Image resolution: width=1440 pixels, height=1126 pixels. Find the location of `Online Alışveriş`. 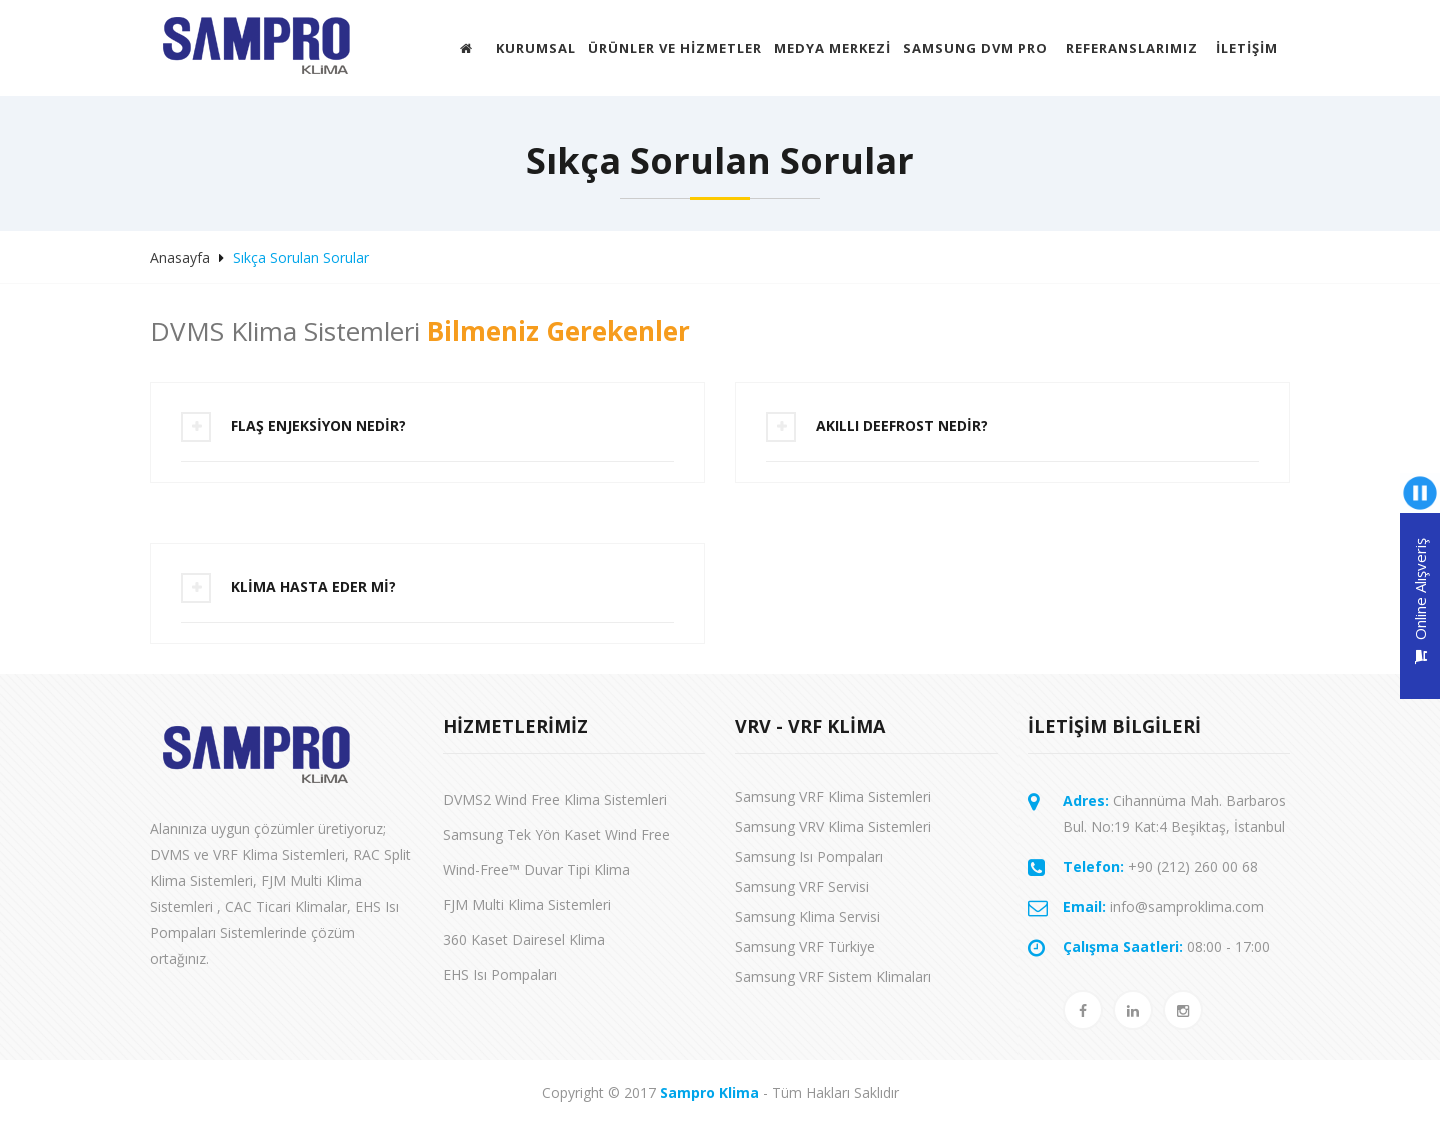

Online Alışveriş is located at coordinates (1420, 601).